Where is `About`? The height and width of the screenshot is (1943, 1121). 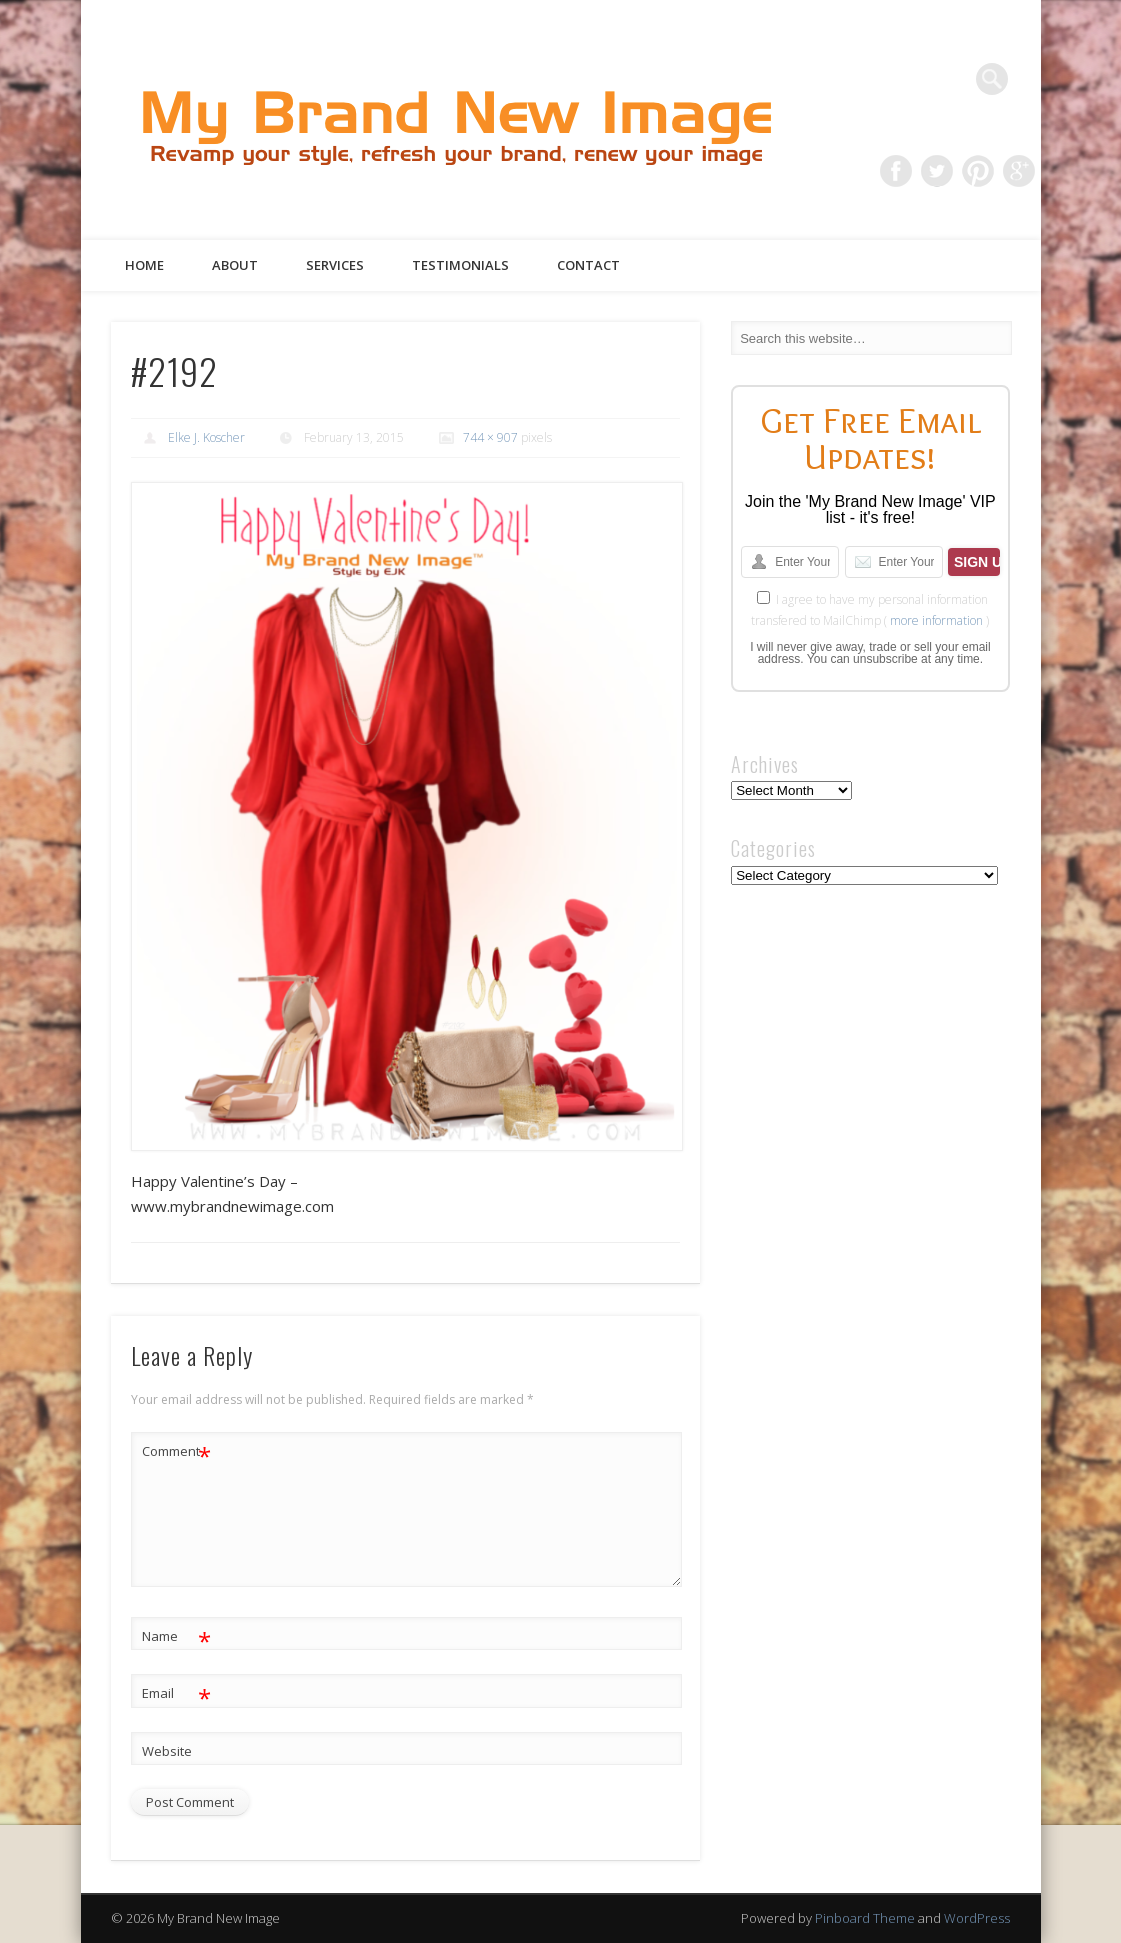
About is located at coordinates (235, 265).